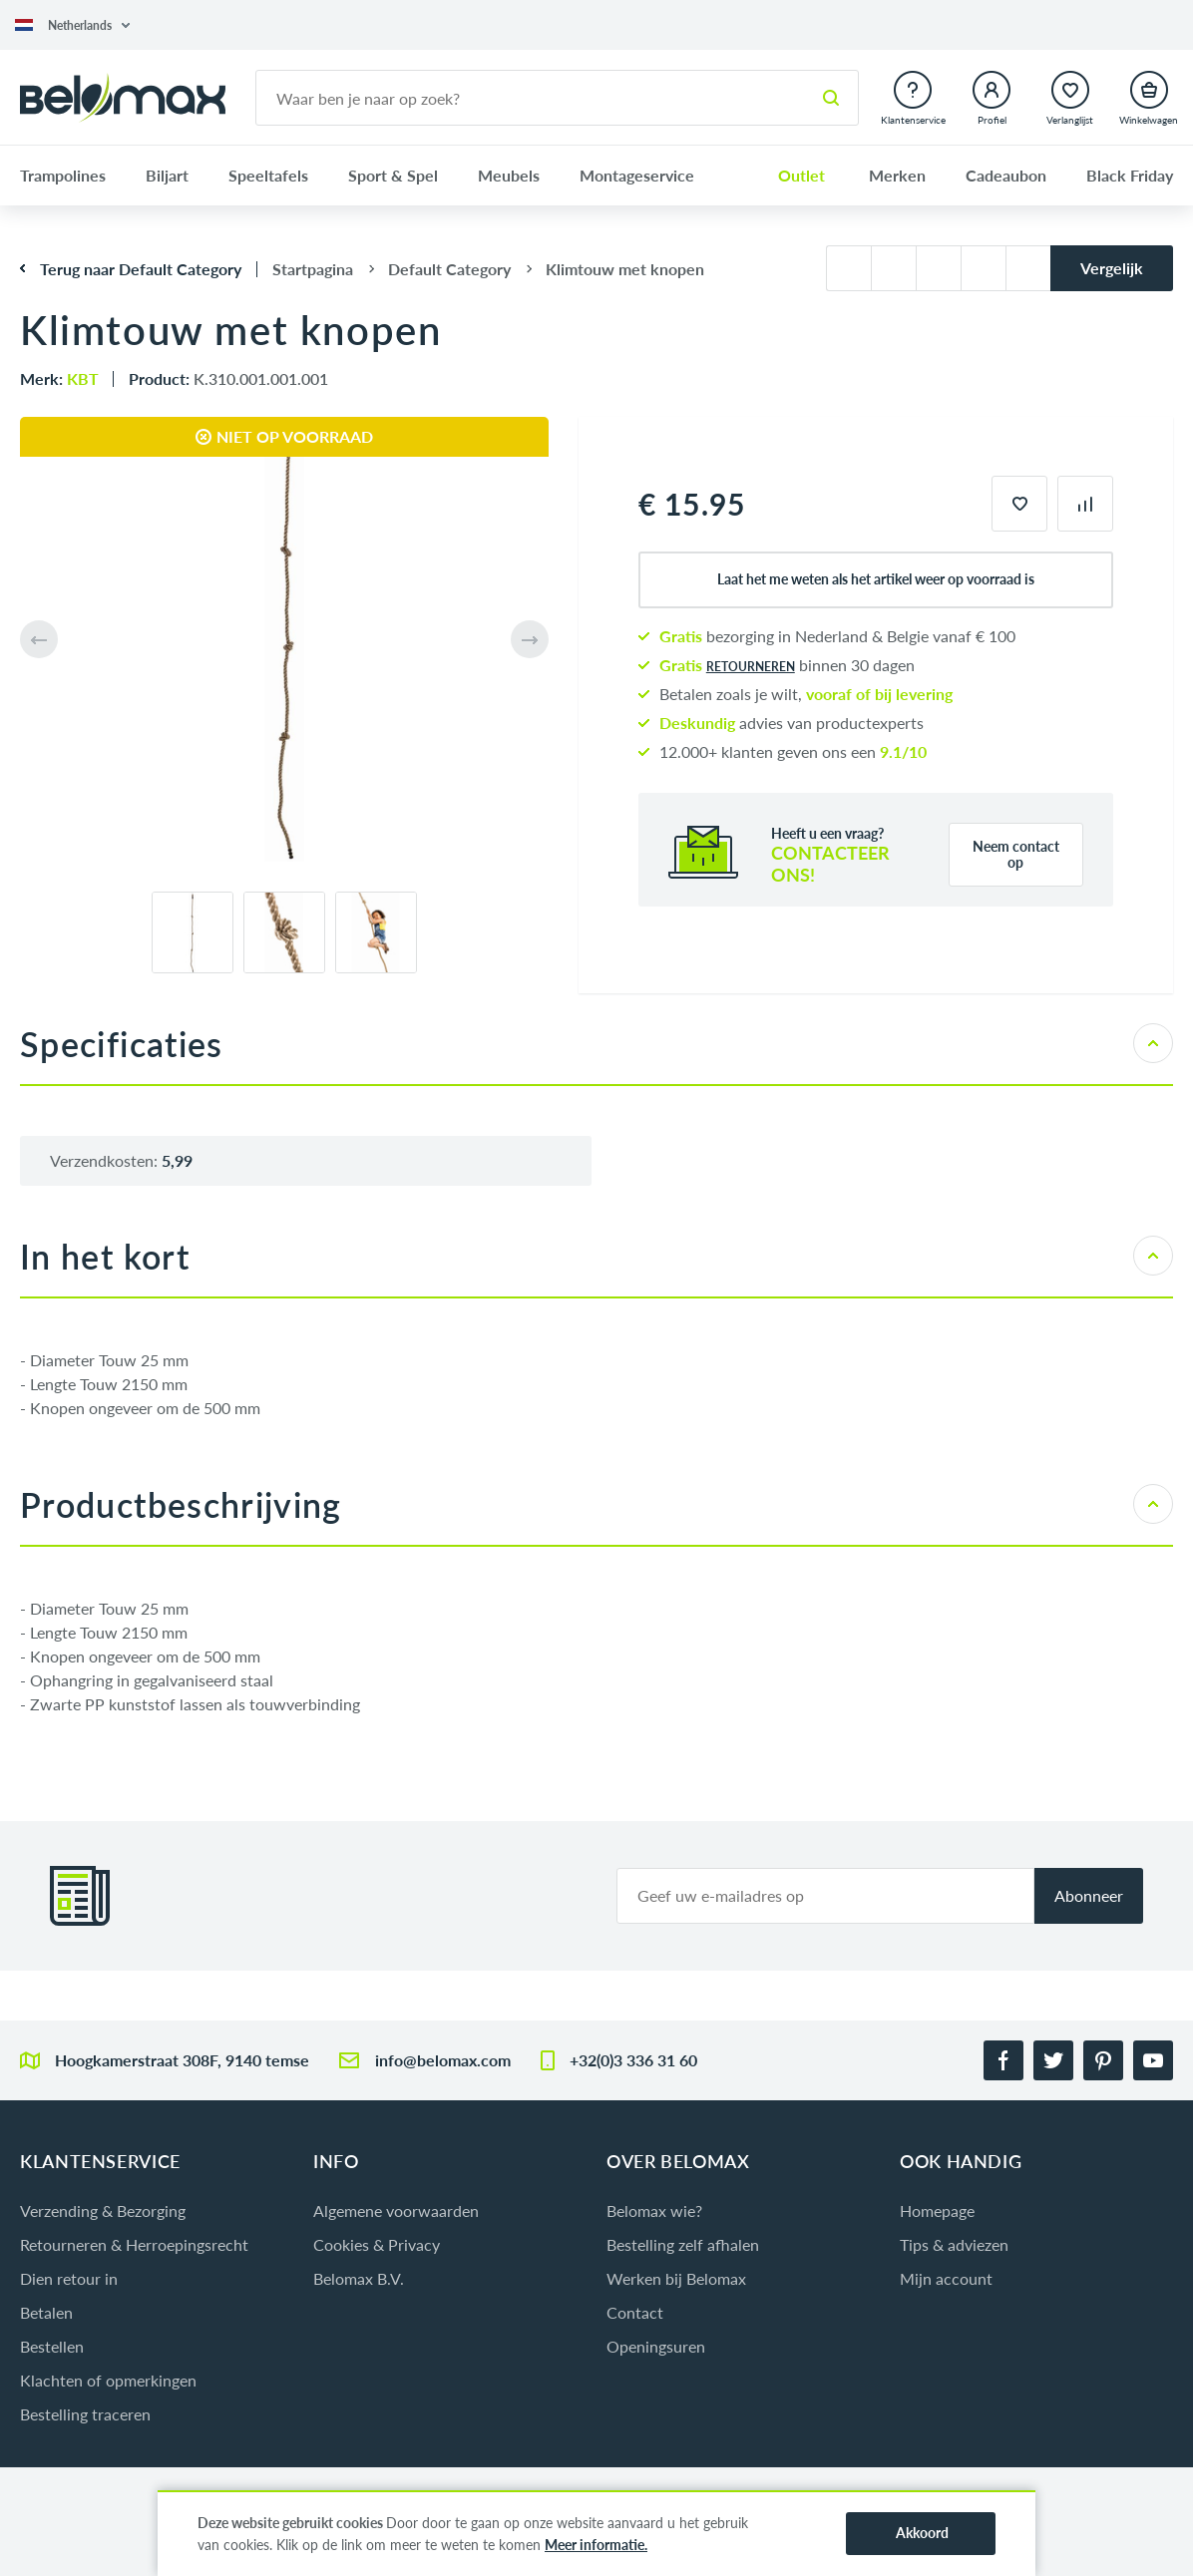 This screenshot has height=2576, width=1193. Describe the element at coordinates (108, 2380) in the screenshot. I see `Klachten of opmerkingen` at that location.